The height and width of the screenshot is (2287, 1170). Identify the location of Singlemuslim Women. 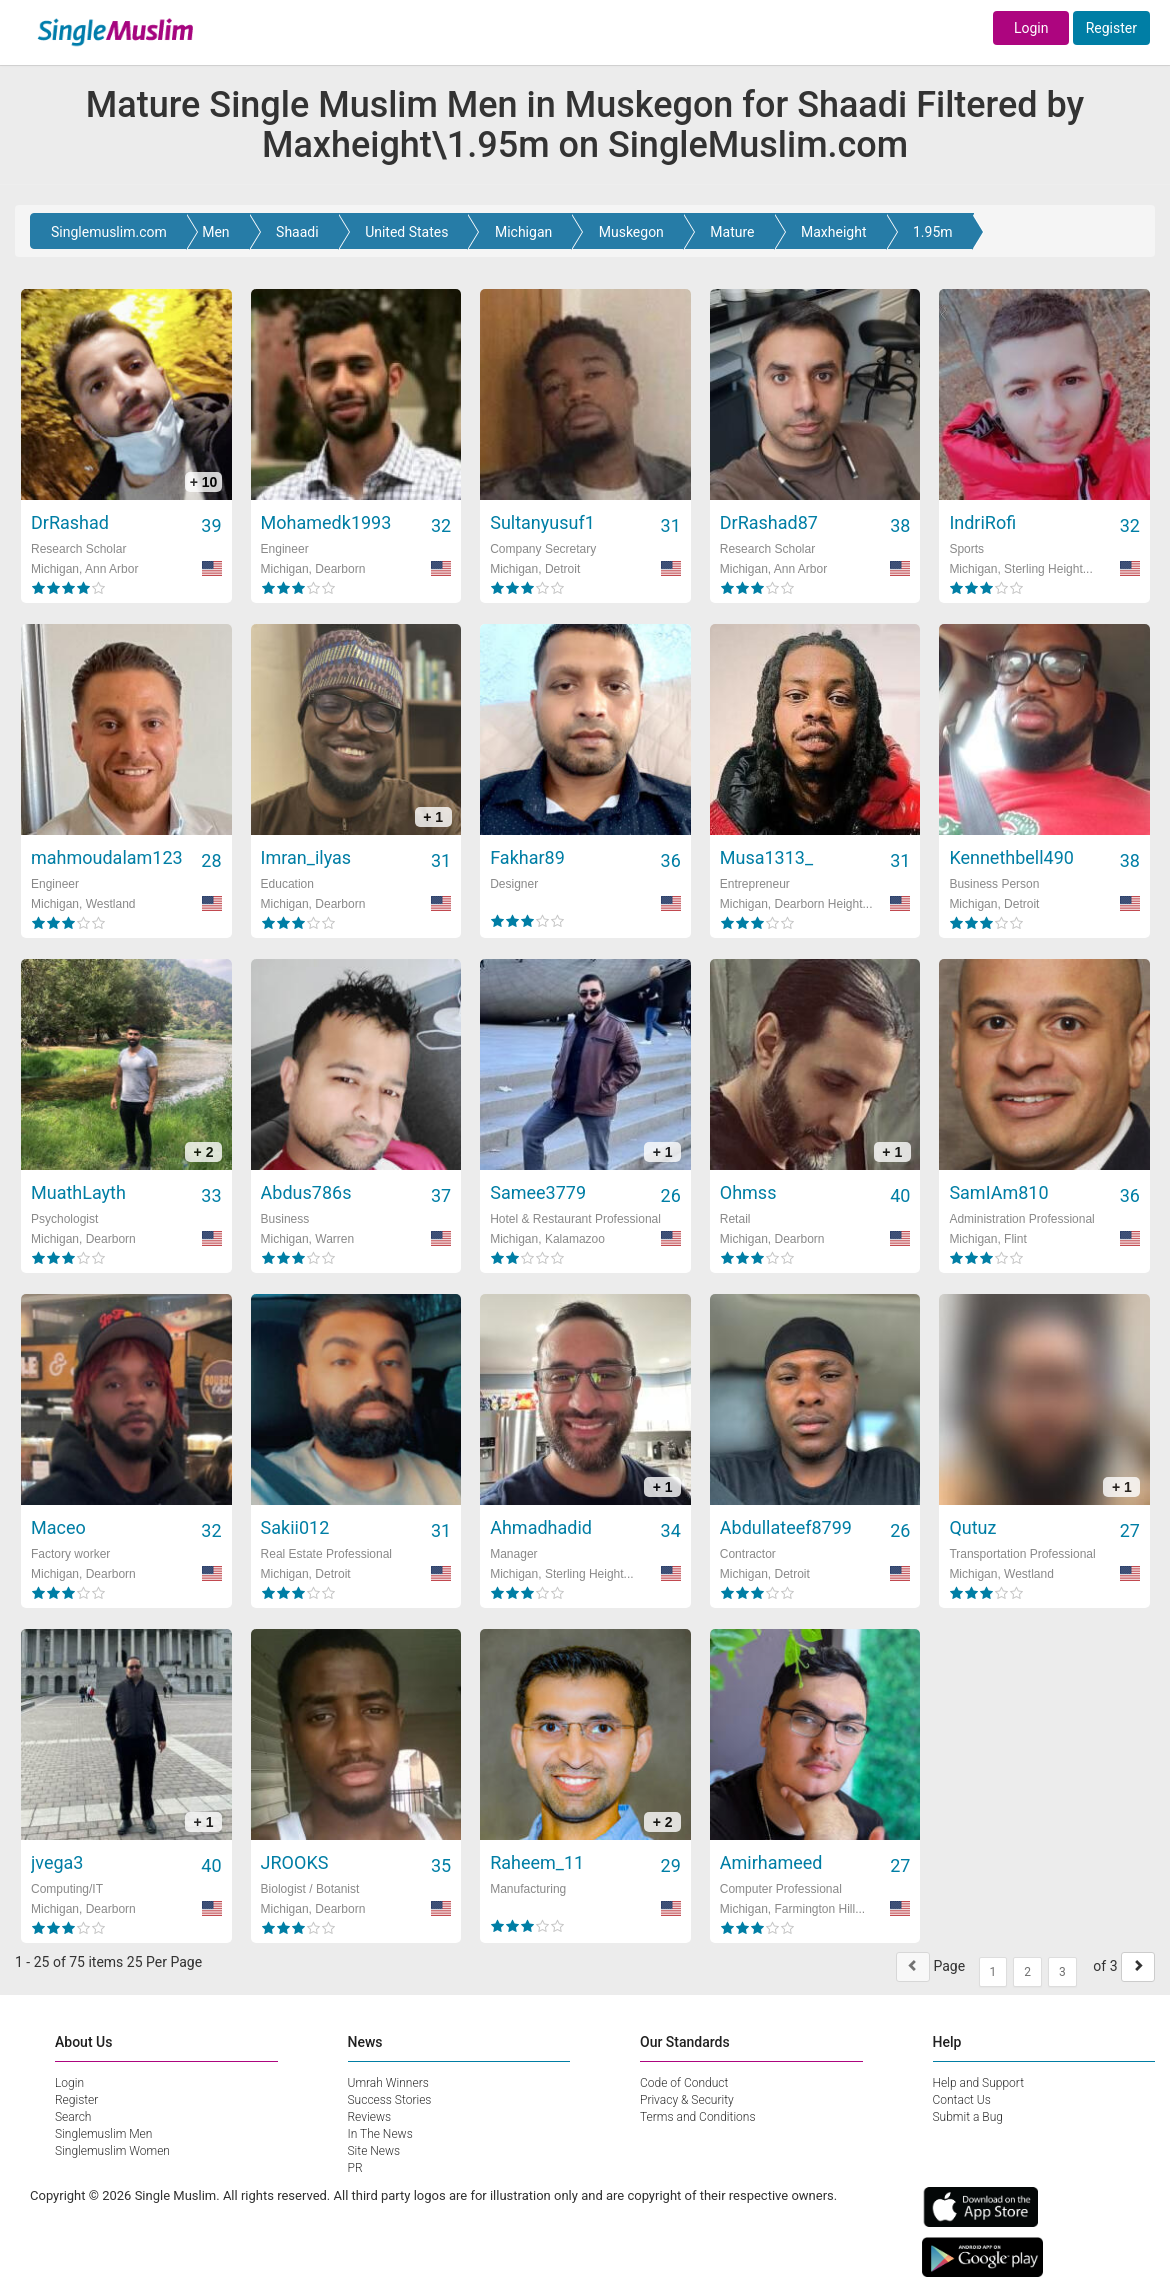
(112, 2151).